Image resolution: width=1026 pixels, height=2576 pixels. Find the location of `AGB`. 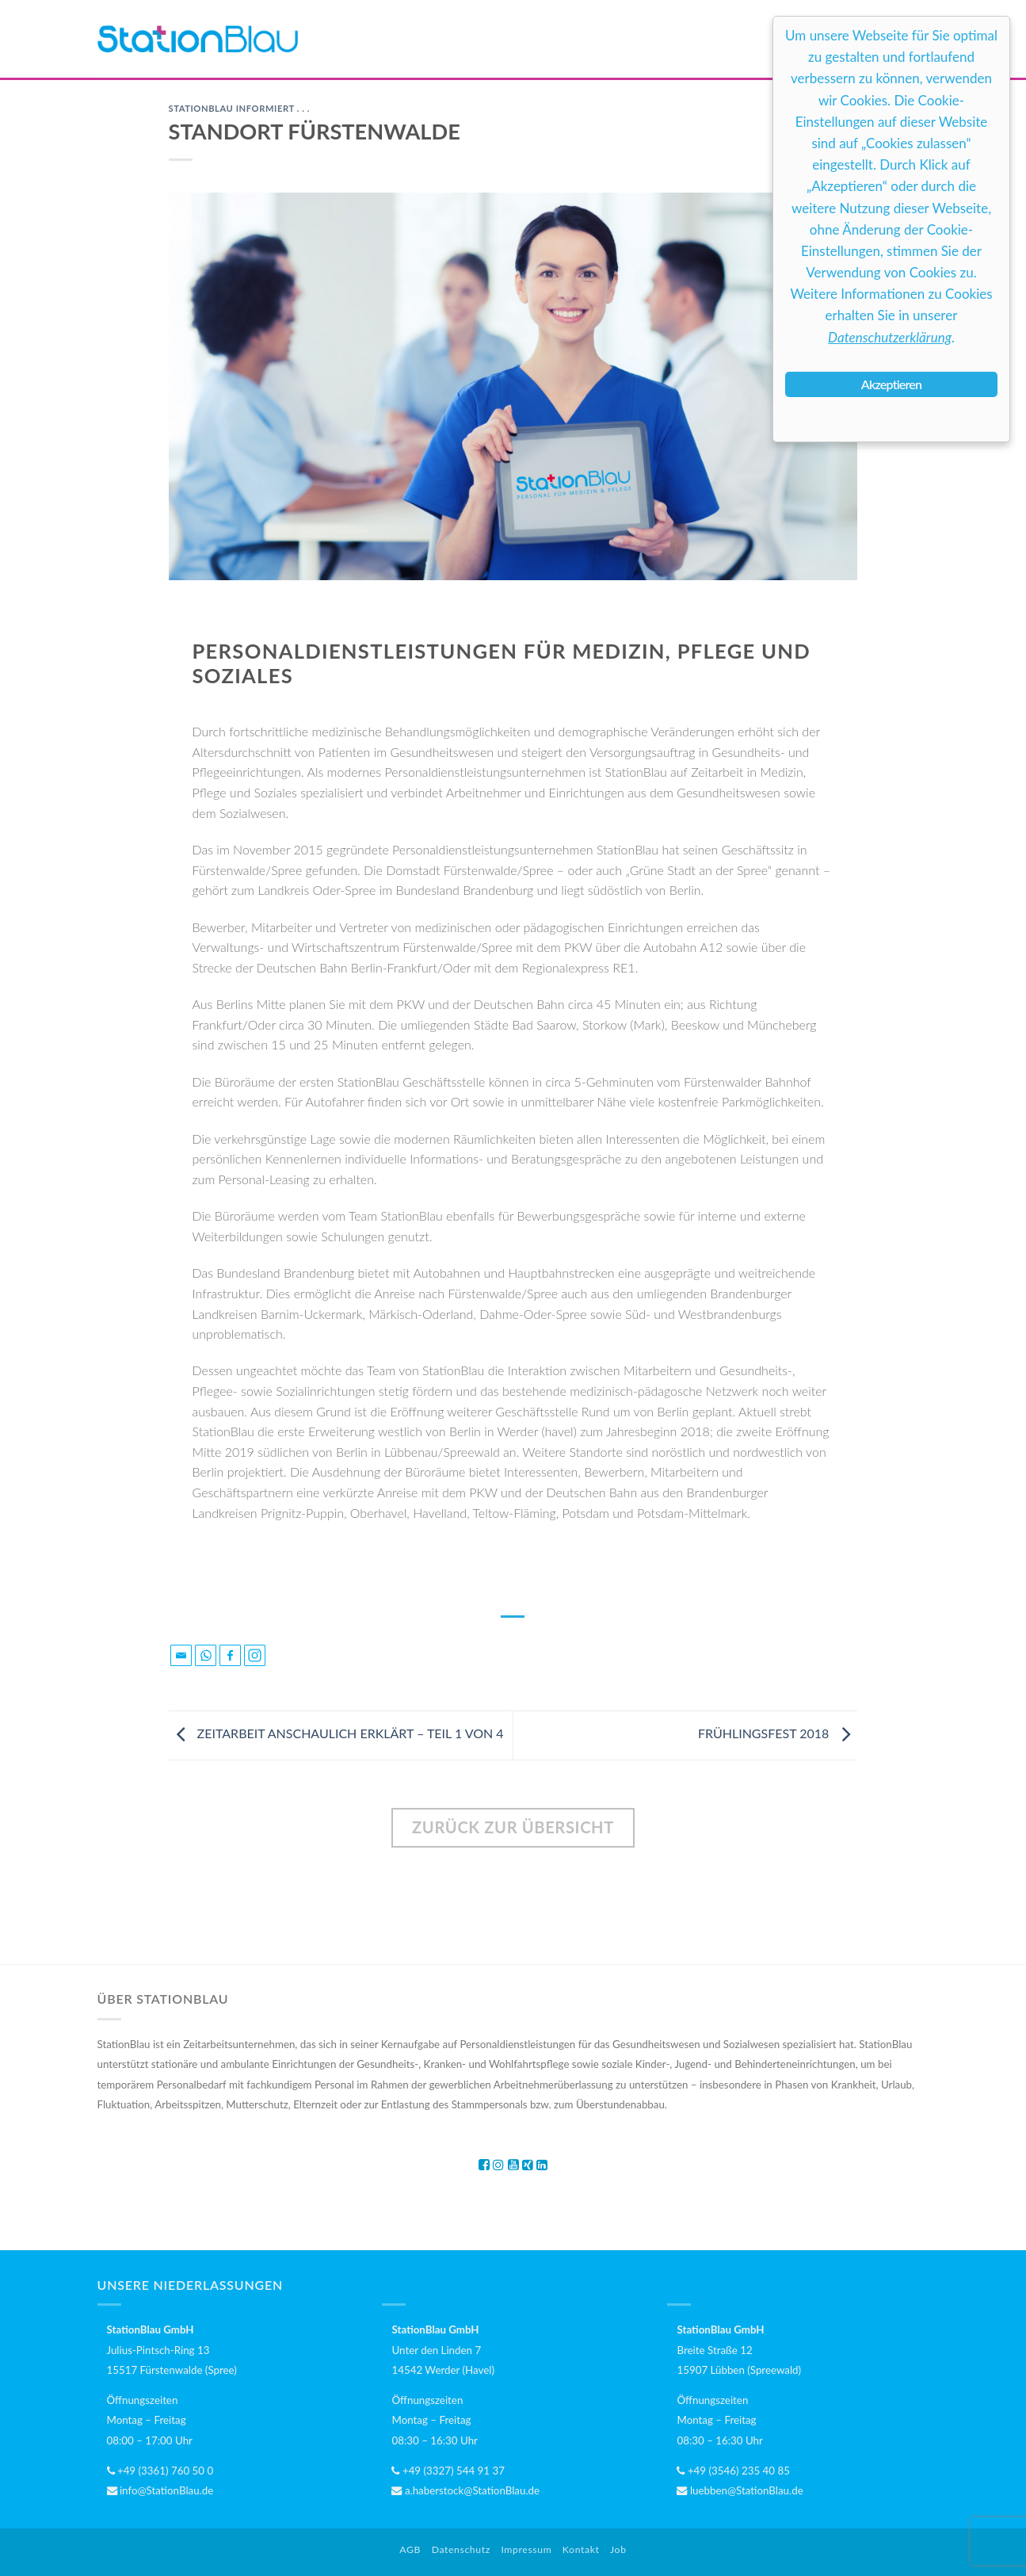

AGB is located at coordinates (410, 2549).